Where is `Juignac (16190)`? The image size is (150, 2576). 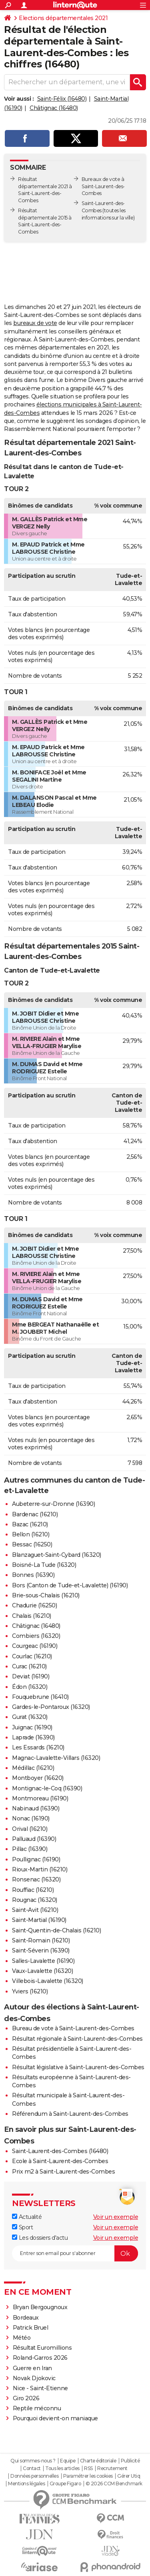 Juignac (16190) is located at coordinates (32, 1727).